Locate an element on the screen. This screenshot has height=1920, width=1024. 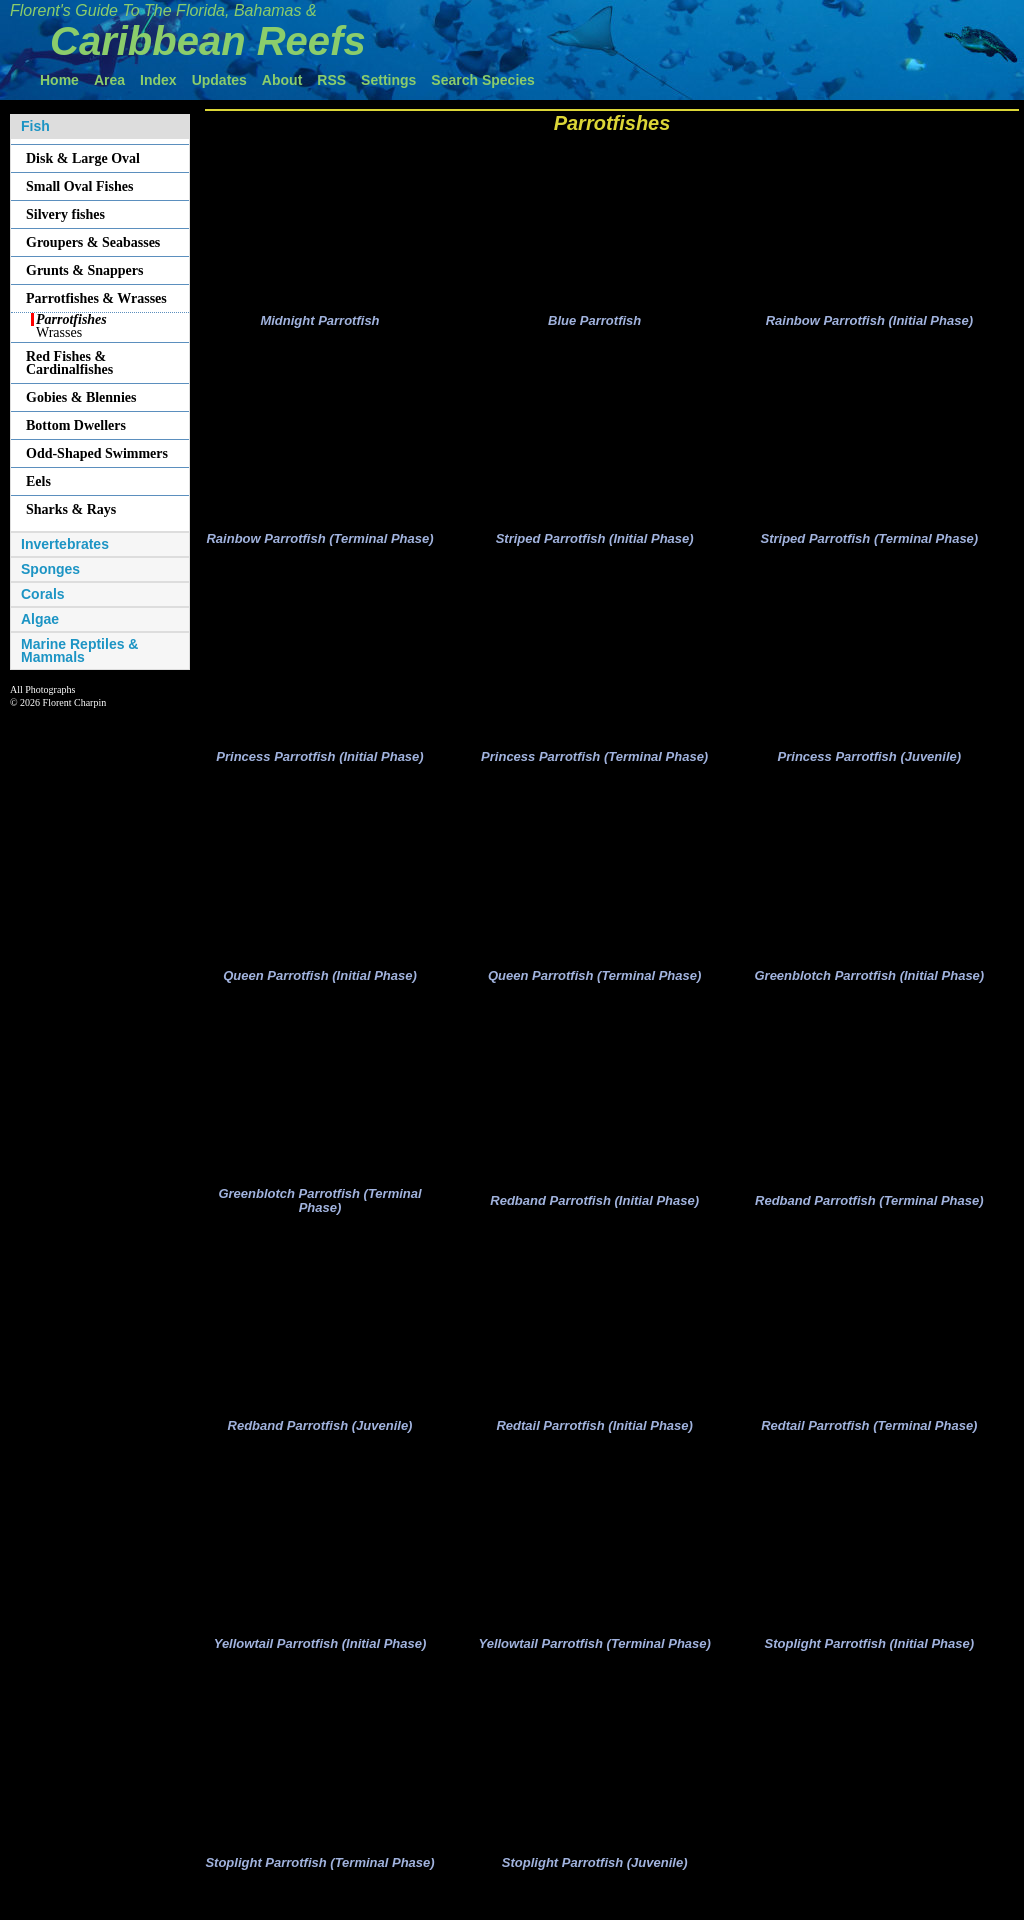
Algae is located at coordinates (40, 619).